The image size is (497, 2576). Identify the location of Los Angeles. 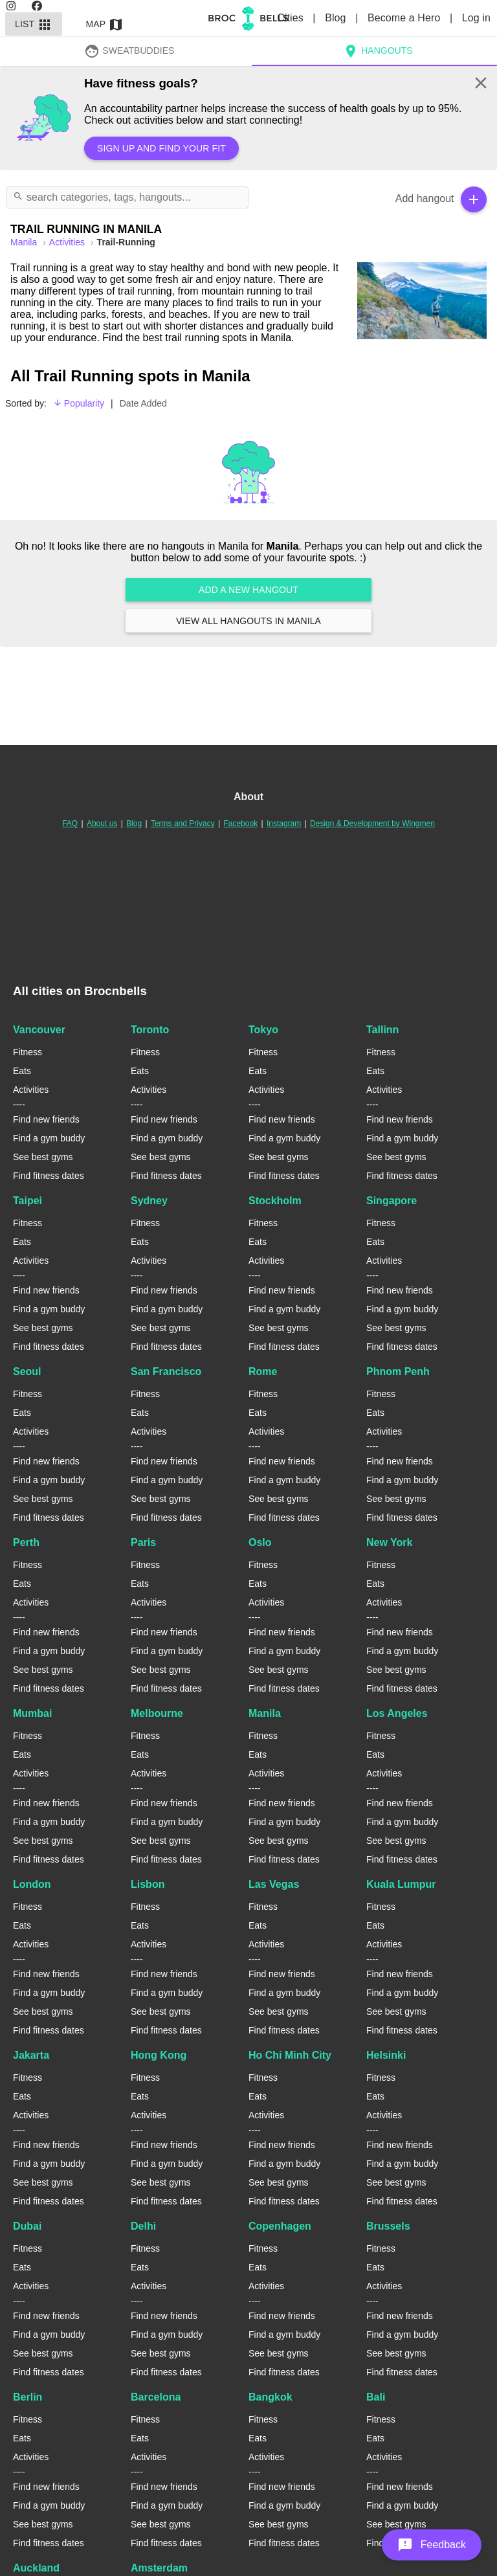
(397, 1713).